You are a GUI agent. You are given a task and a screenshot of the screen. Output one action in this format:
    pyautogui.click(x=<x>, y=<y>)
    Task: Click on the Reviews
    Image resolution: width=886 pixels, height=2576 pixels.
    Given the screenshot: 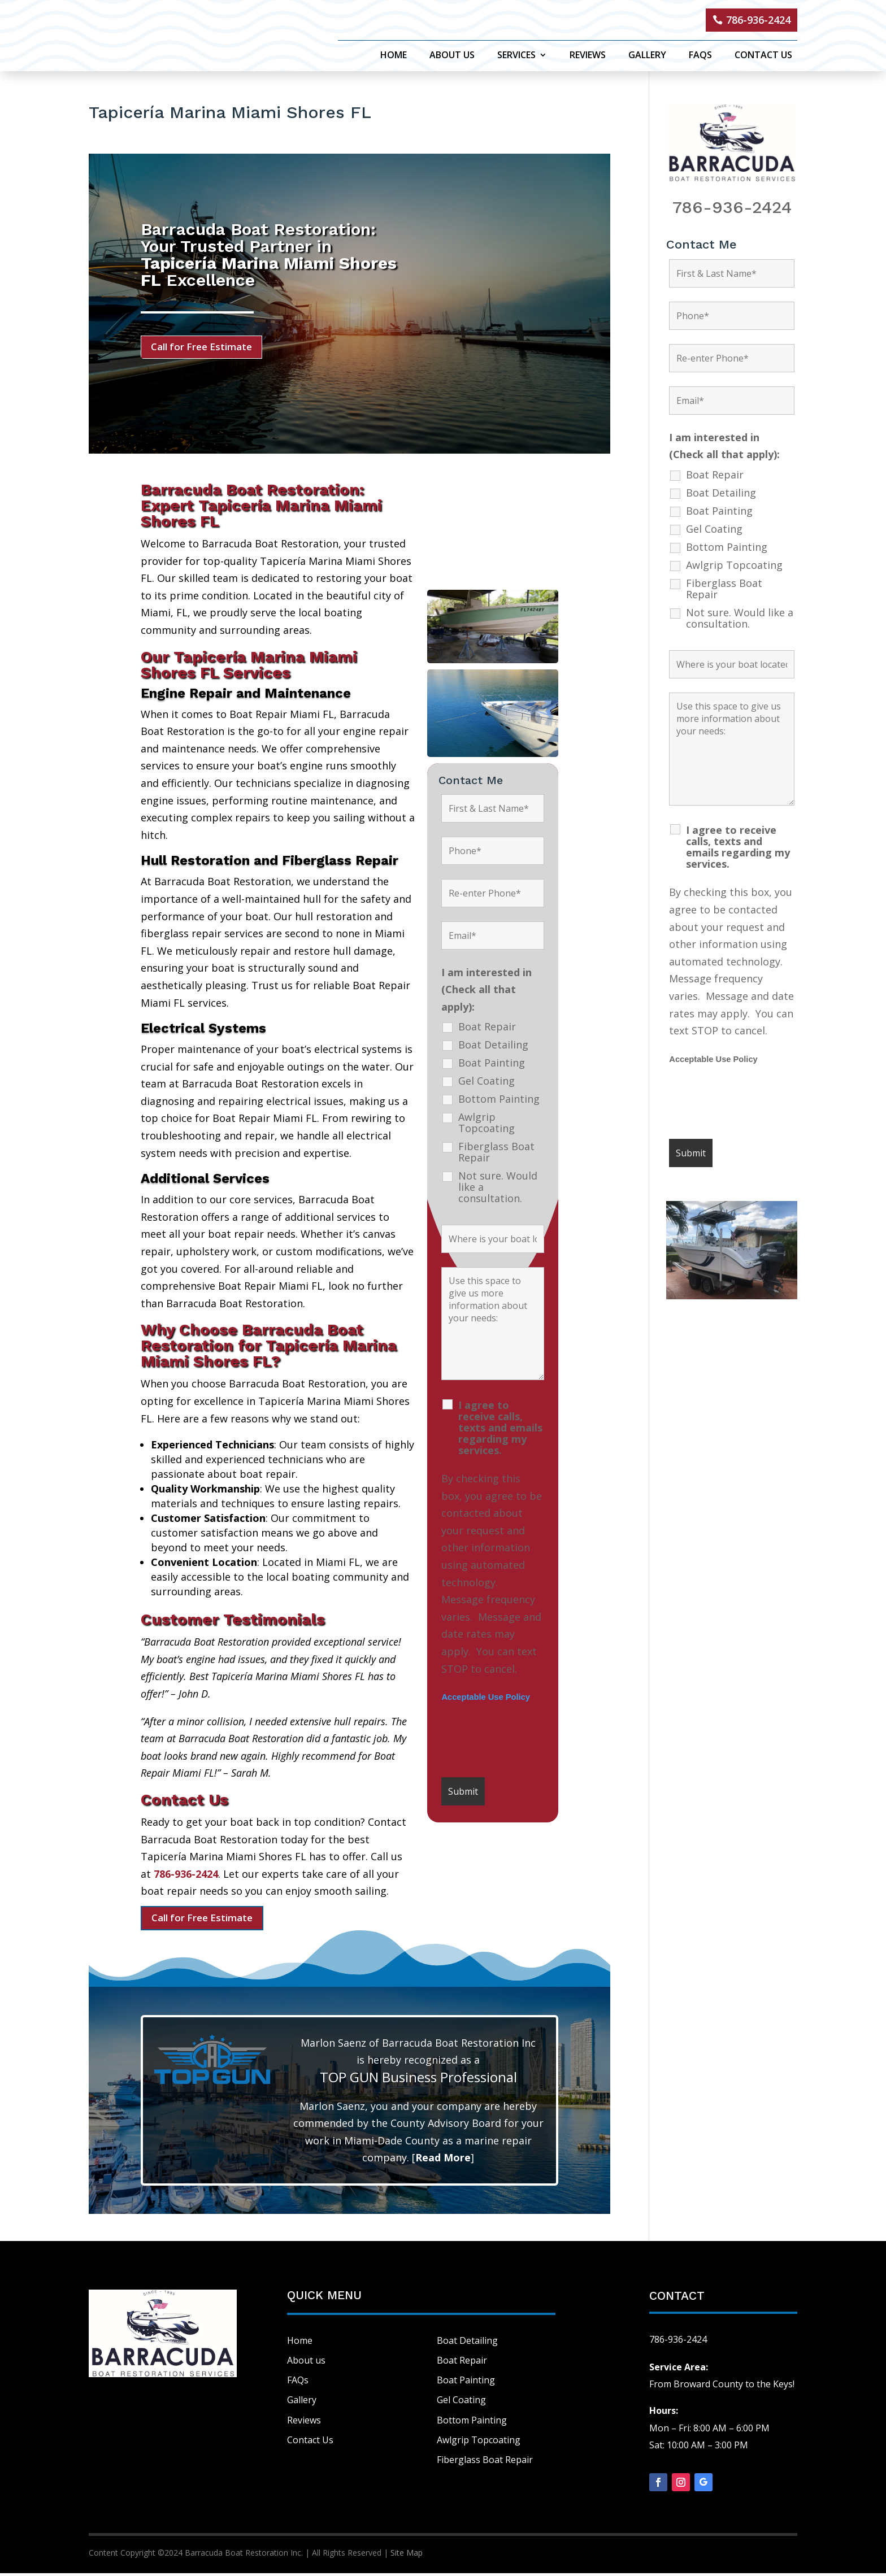 What is the action you would take?
    pyautogui.click(x=588, y=56)
    